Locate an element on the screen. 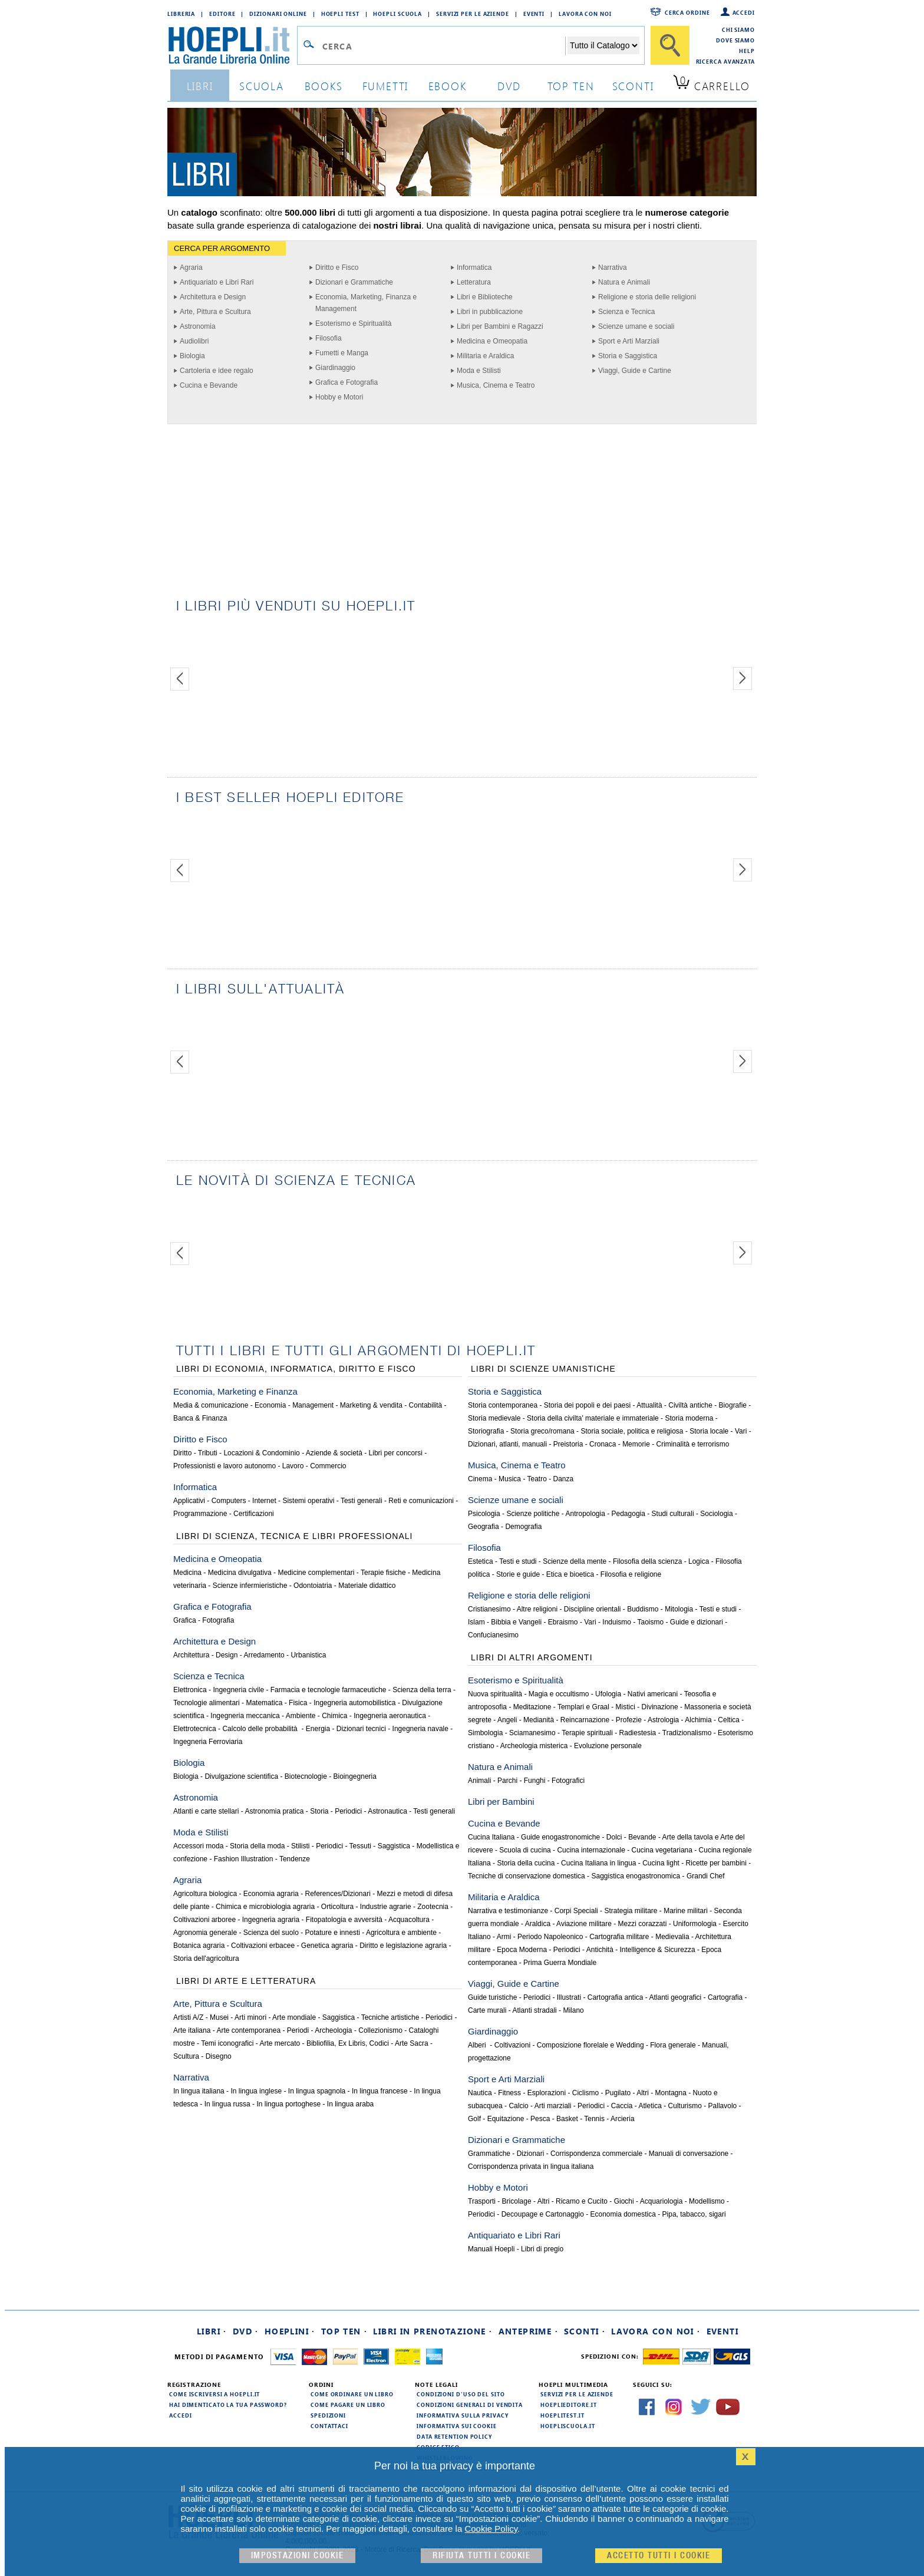  Armi is located at coordinates (504, 1937).